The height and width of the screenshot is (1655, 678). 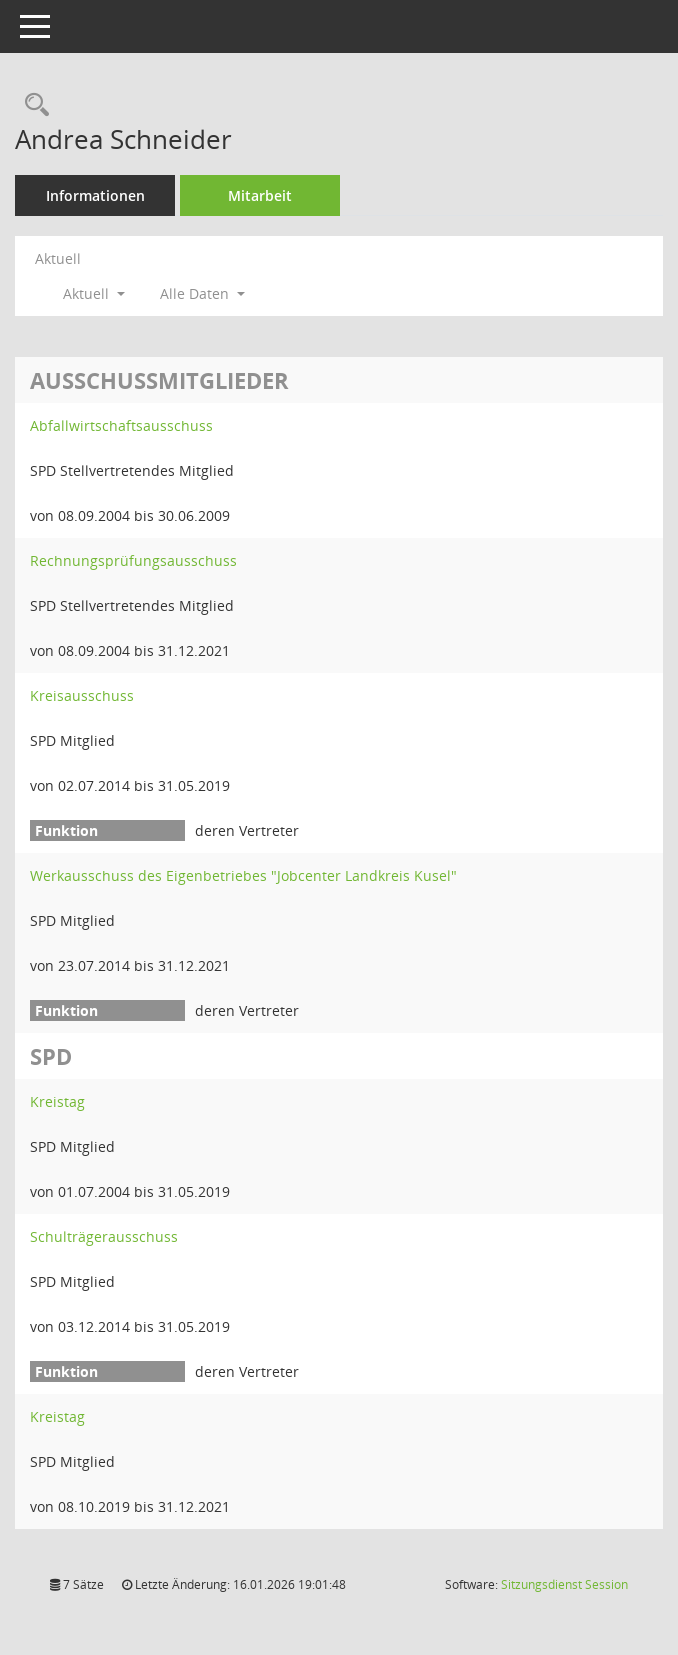 What do you see at coordinates (202, 293) in the screenshot?
I see `Alle Daten [button]` at bounding box center [202, 293].